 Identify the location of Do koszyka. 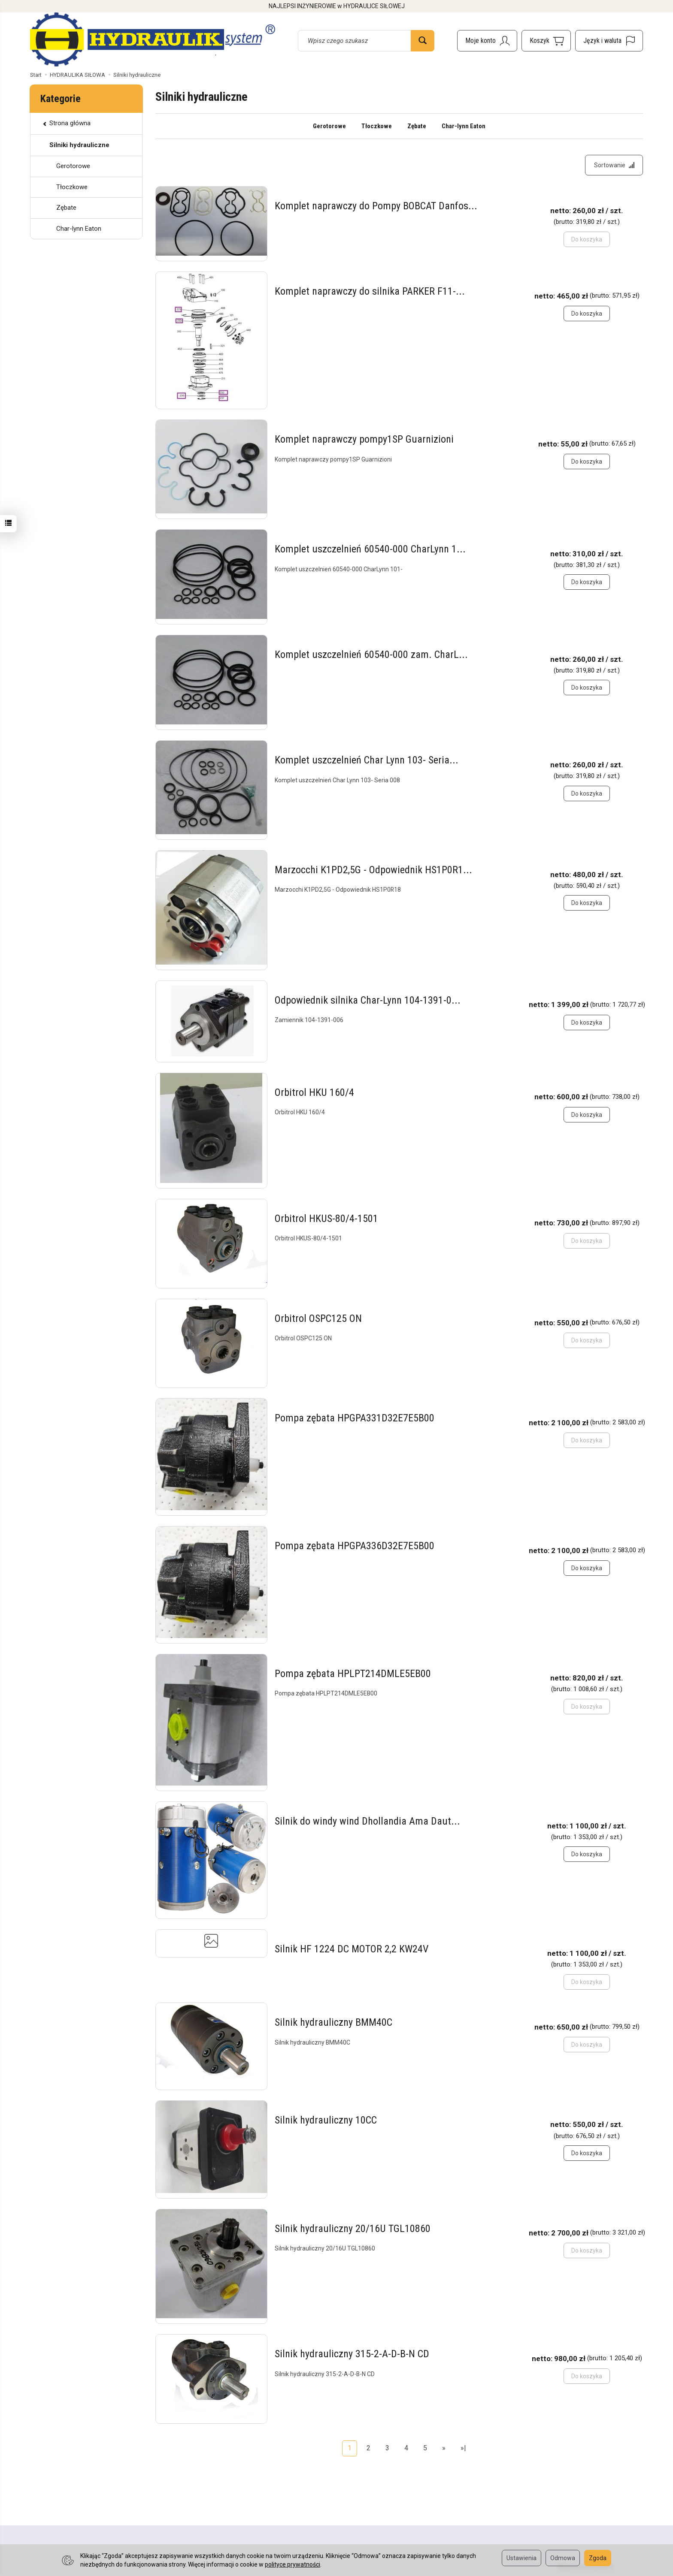
(586, 314).